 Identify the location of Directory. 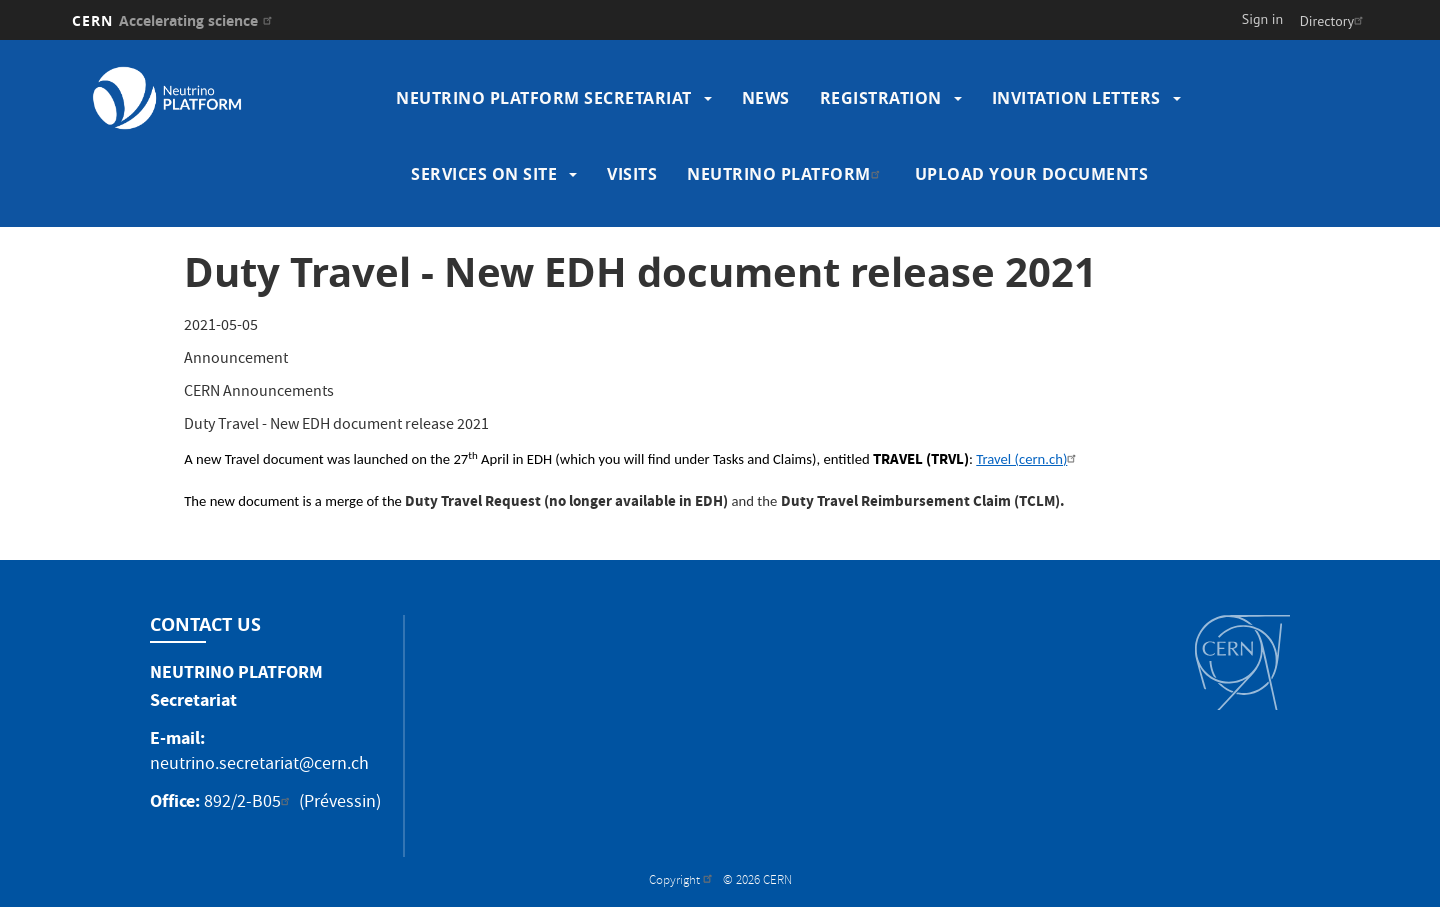
(1334, 21).